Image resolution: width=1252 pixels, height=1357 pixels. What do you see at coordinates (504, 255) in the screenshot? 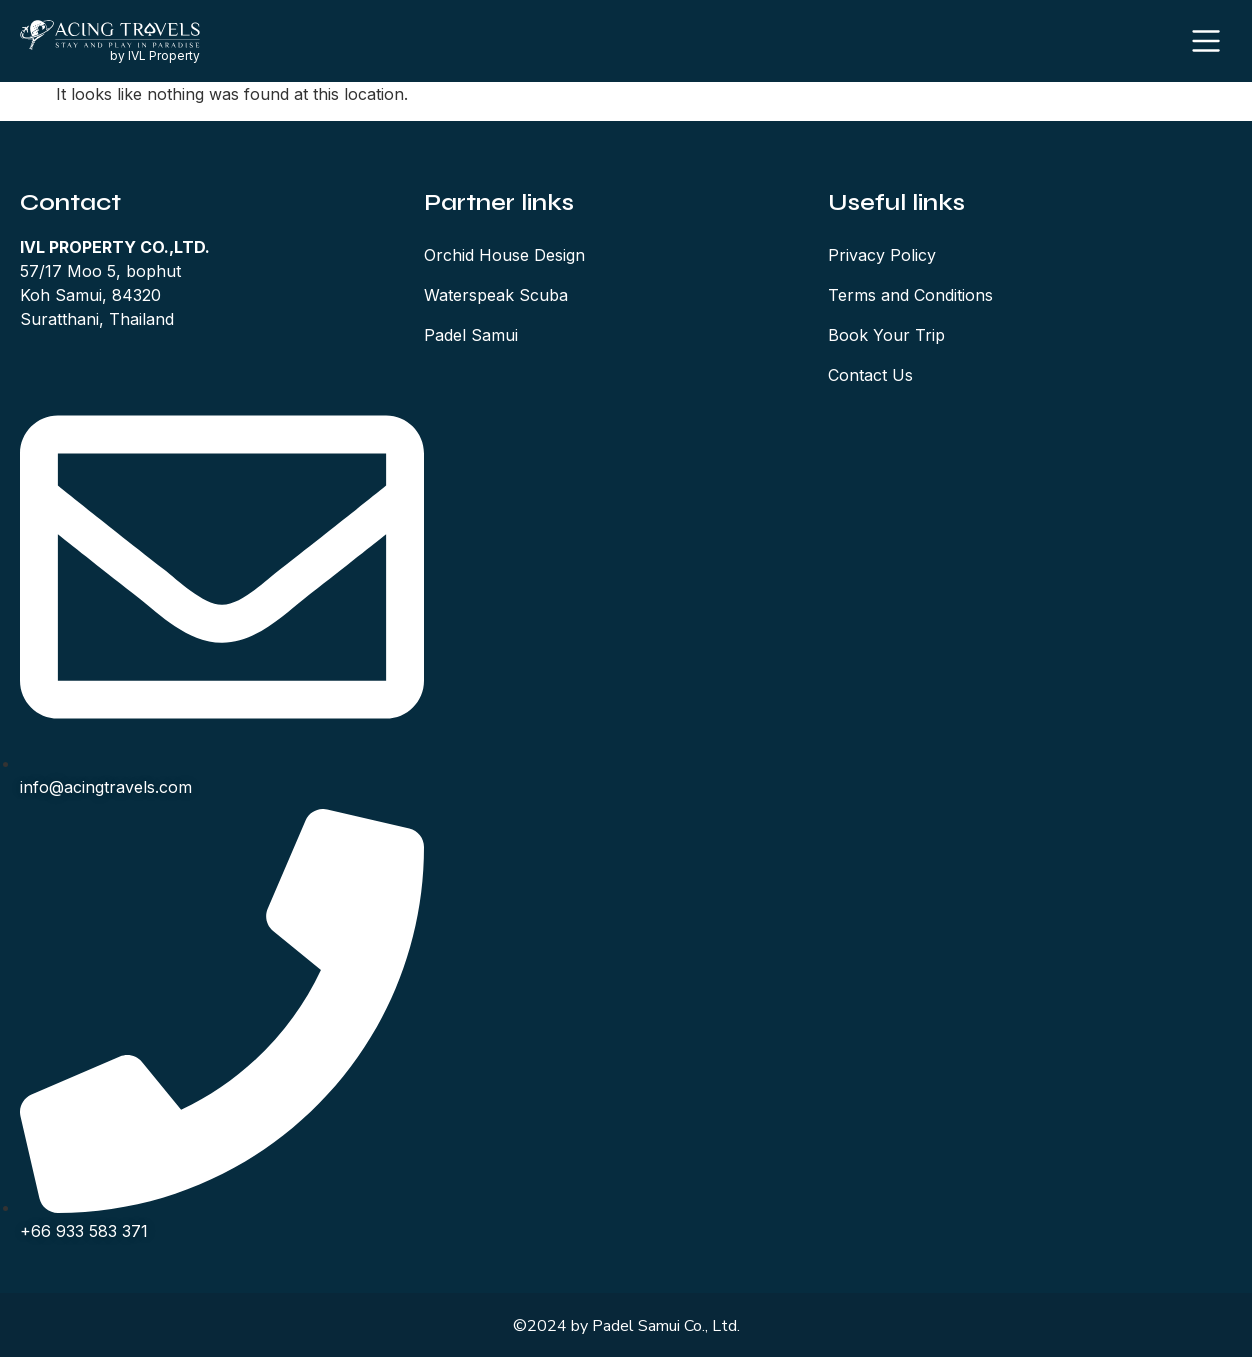
I see `Orchid House Design` at bounding box center [504, 255].